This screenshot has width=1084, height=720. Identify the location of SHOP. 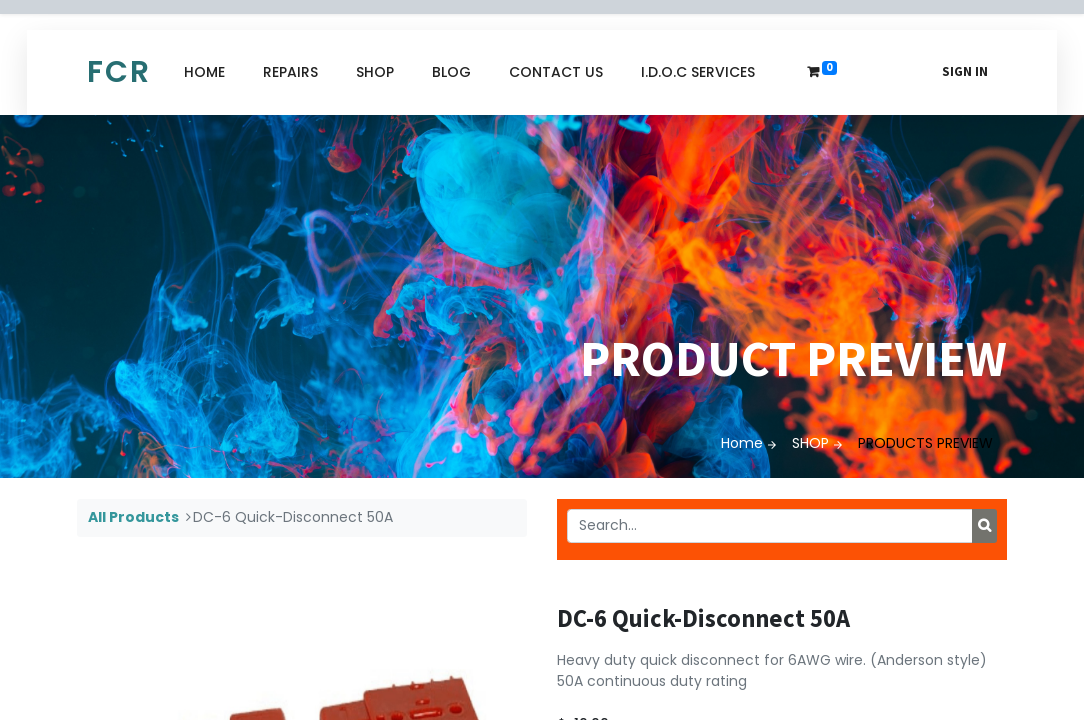
(810, 443).